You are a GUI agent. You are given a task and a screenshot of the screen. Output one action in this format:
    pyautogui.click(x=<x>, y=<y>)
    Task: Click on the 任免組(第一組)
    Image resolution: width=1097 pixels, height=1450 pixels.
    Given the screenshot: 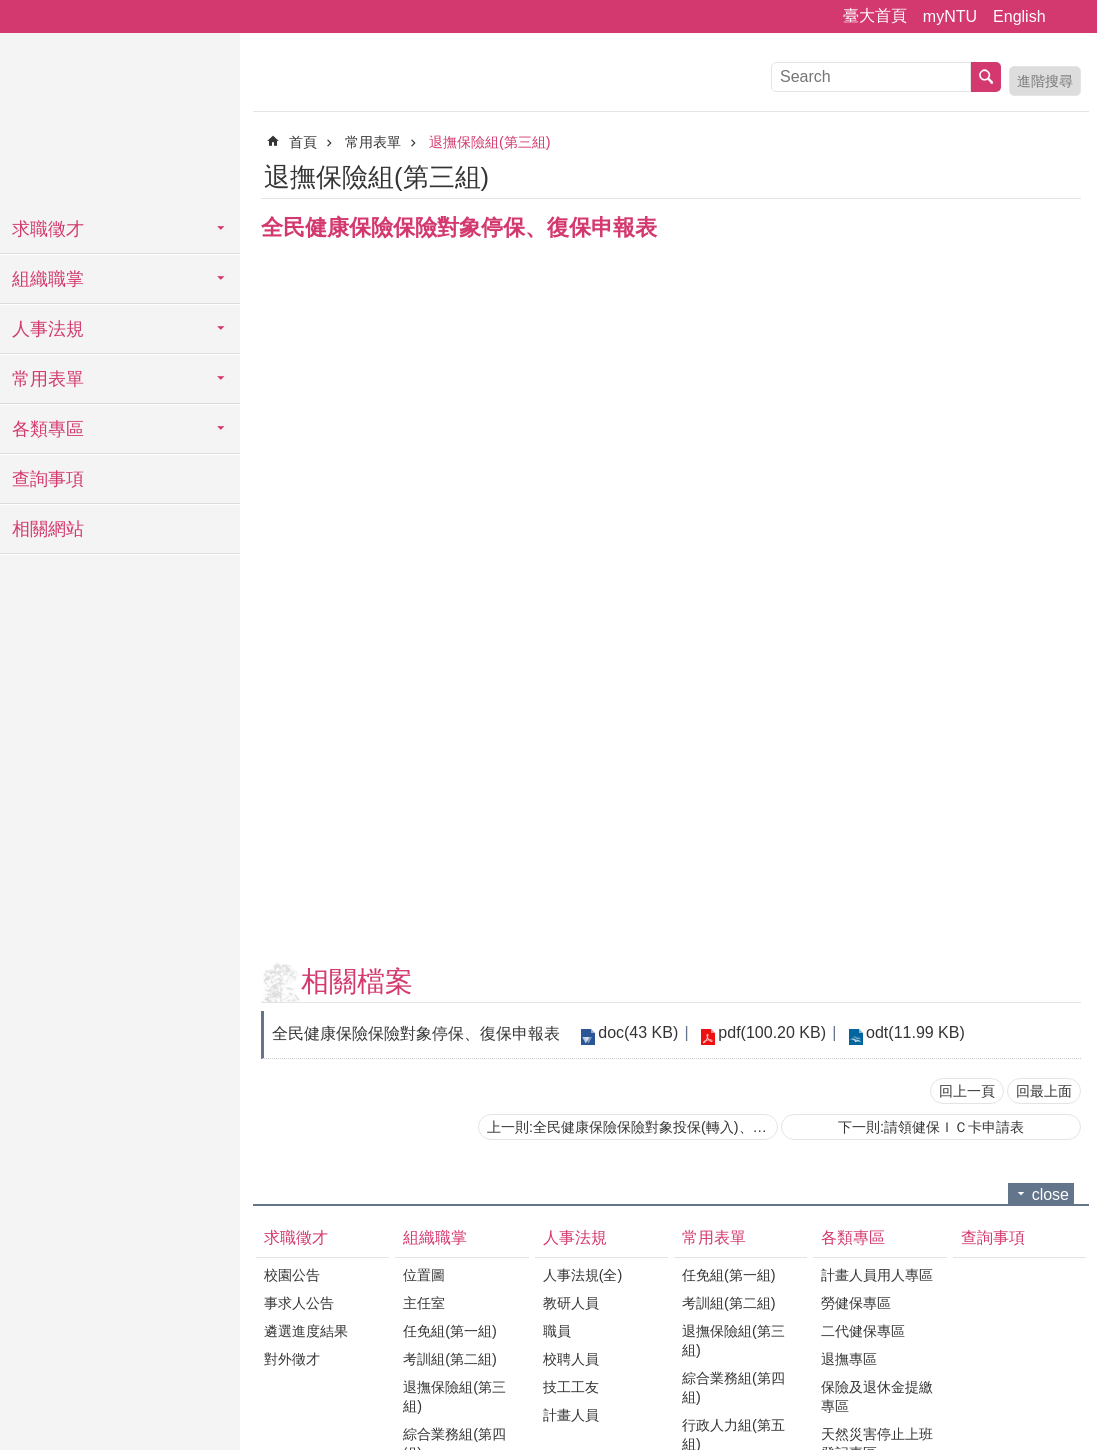 What is the action you would take?
    pyautogui.click(x=450, y=1331)
    